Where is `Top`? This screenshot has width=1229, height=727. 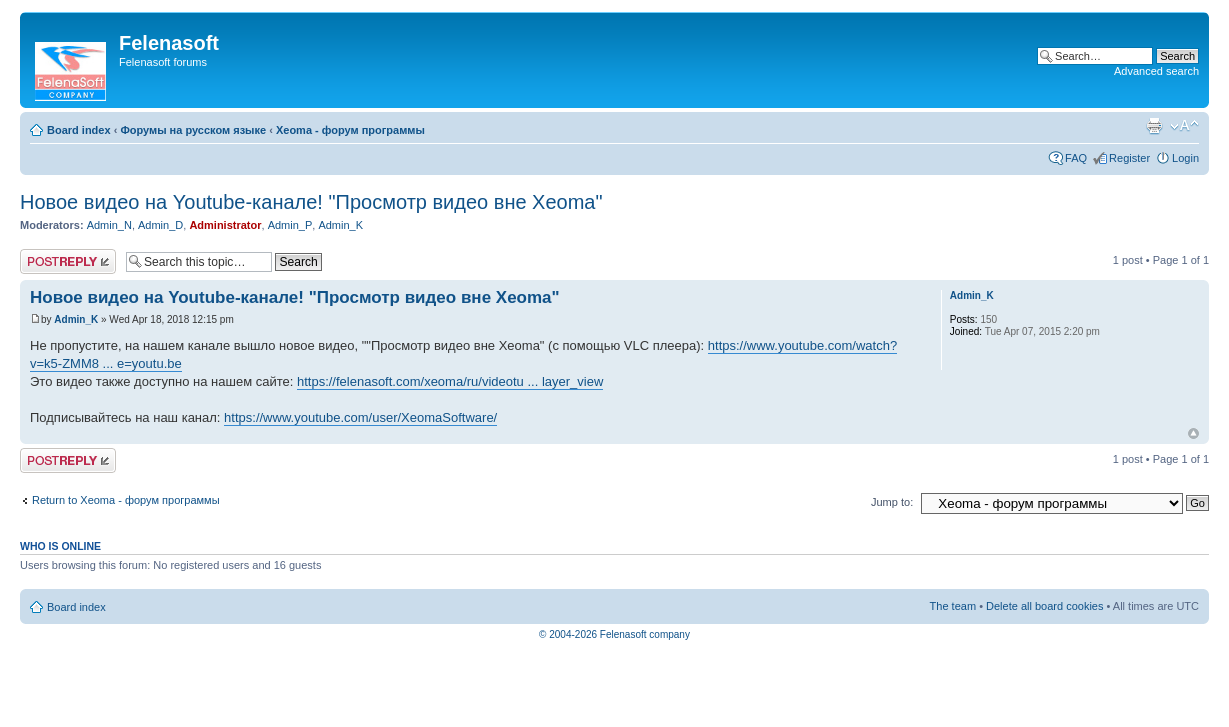 Top is located at coordinates (1193, 433).